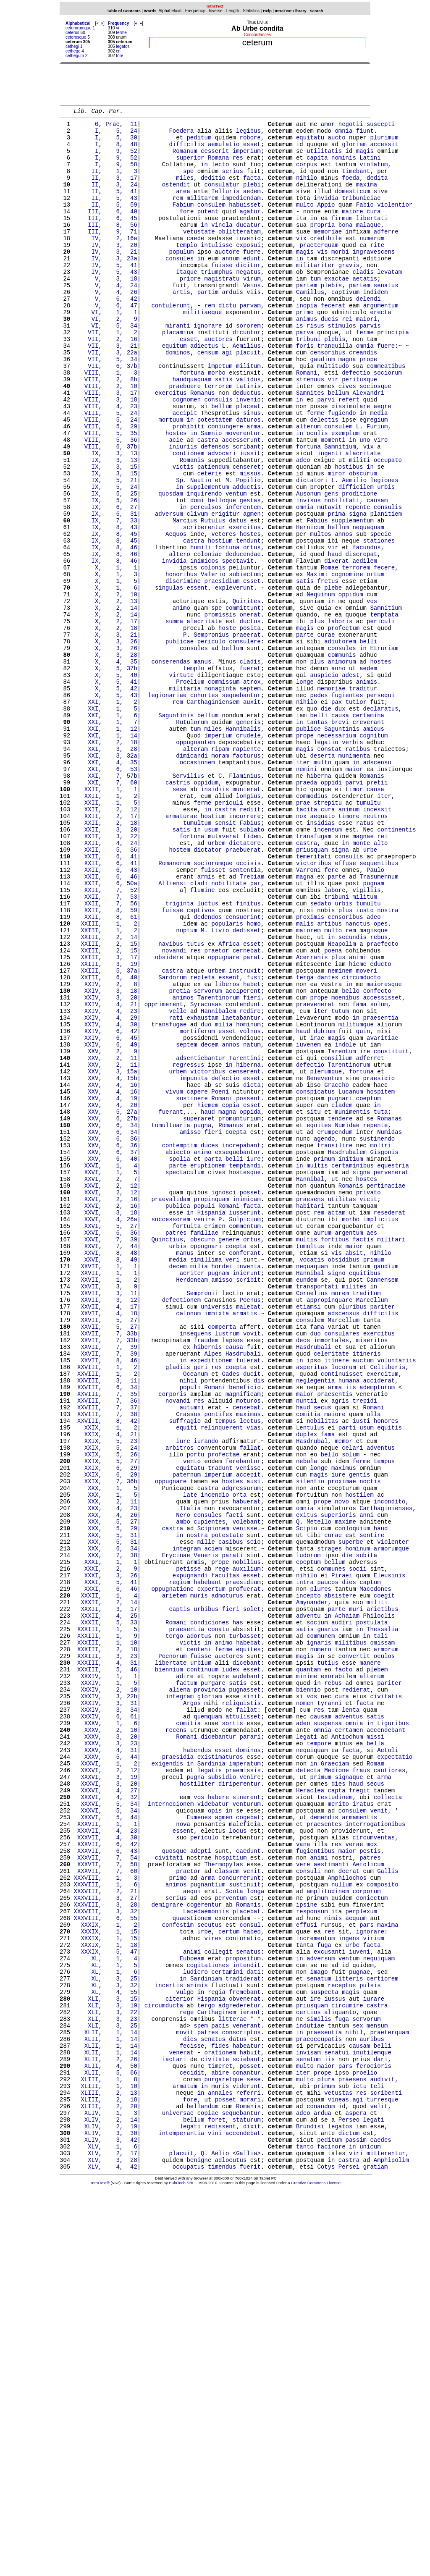 The width and height of the screenshot is (430, 2576). I want to click on nimis, so click(333, 2257).